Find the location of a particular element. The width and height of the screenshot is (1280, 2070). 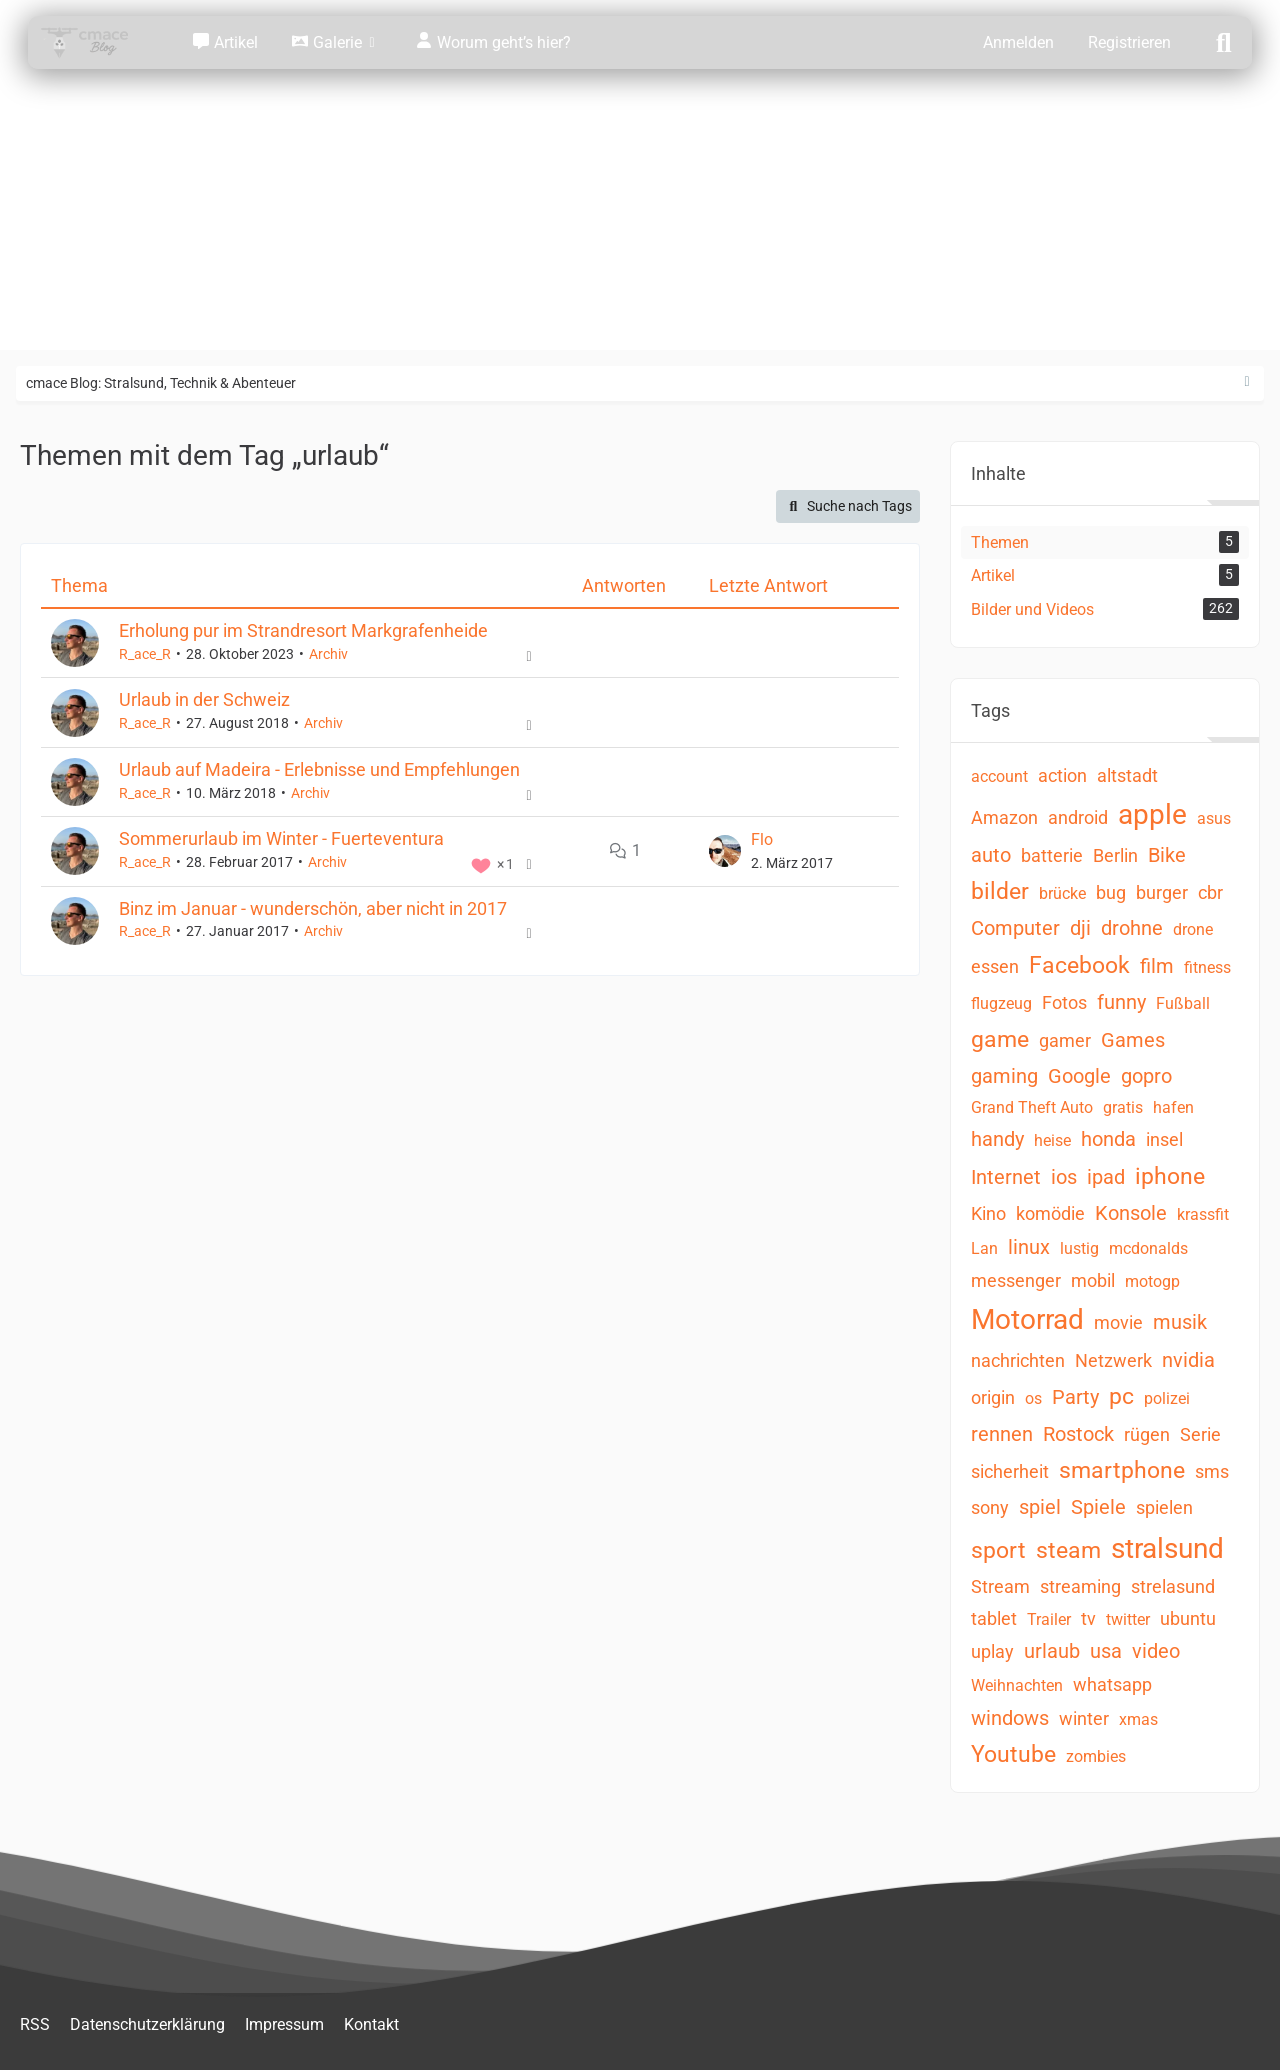

windows is located at coordinates (1010, 1718).